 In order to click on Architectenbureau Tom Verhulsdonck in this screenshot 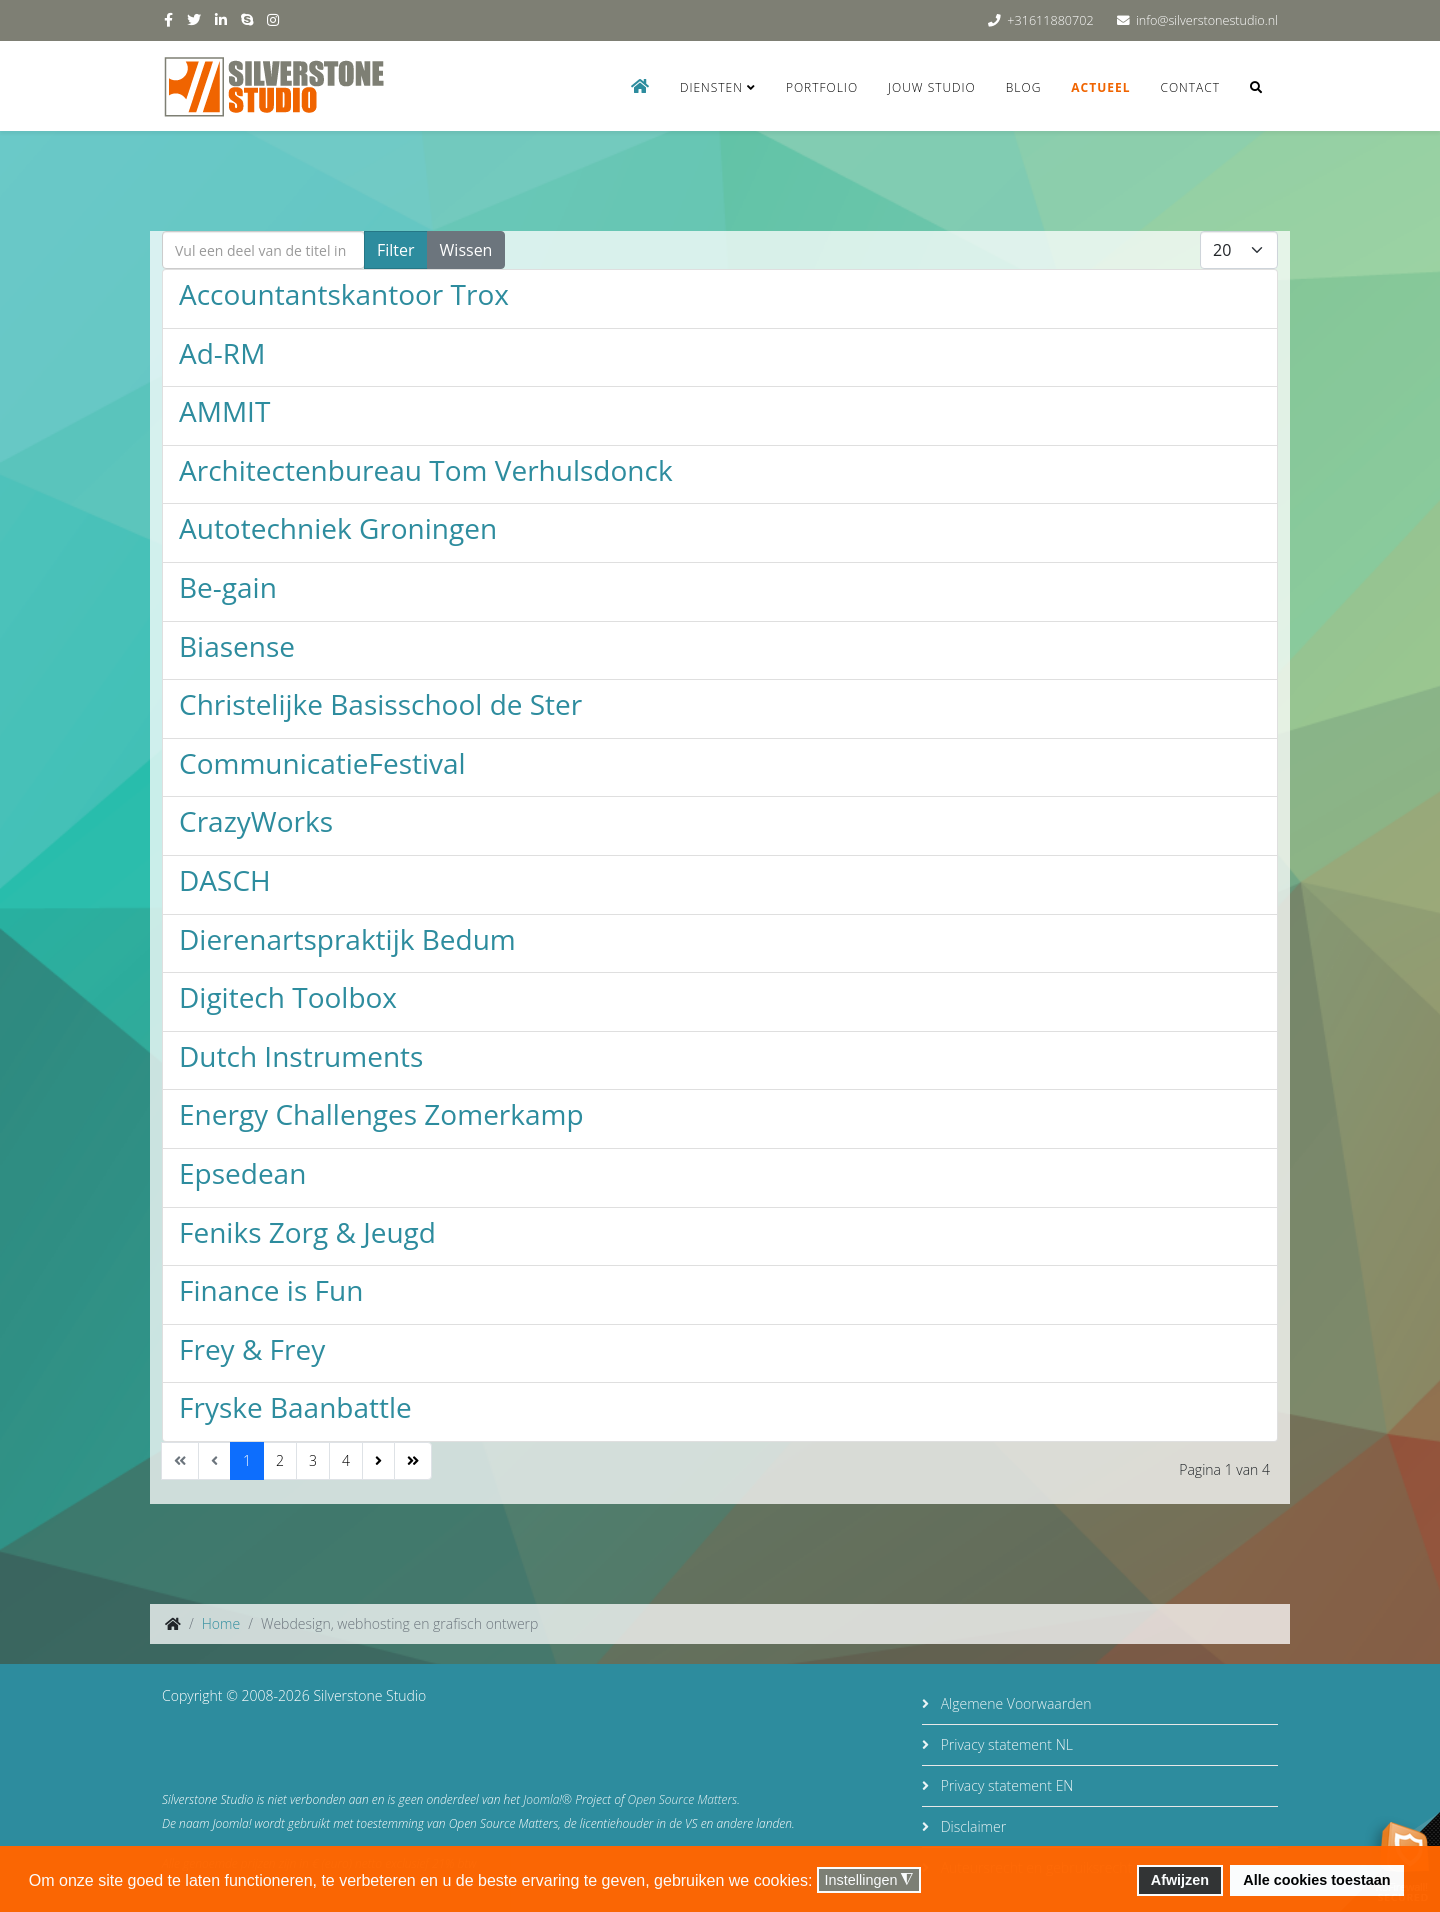, I will do `click(426, 470)`.